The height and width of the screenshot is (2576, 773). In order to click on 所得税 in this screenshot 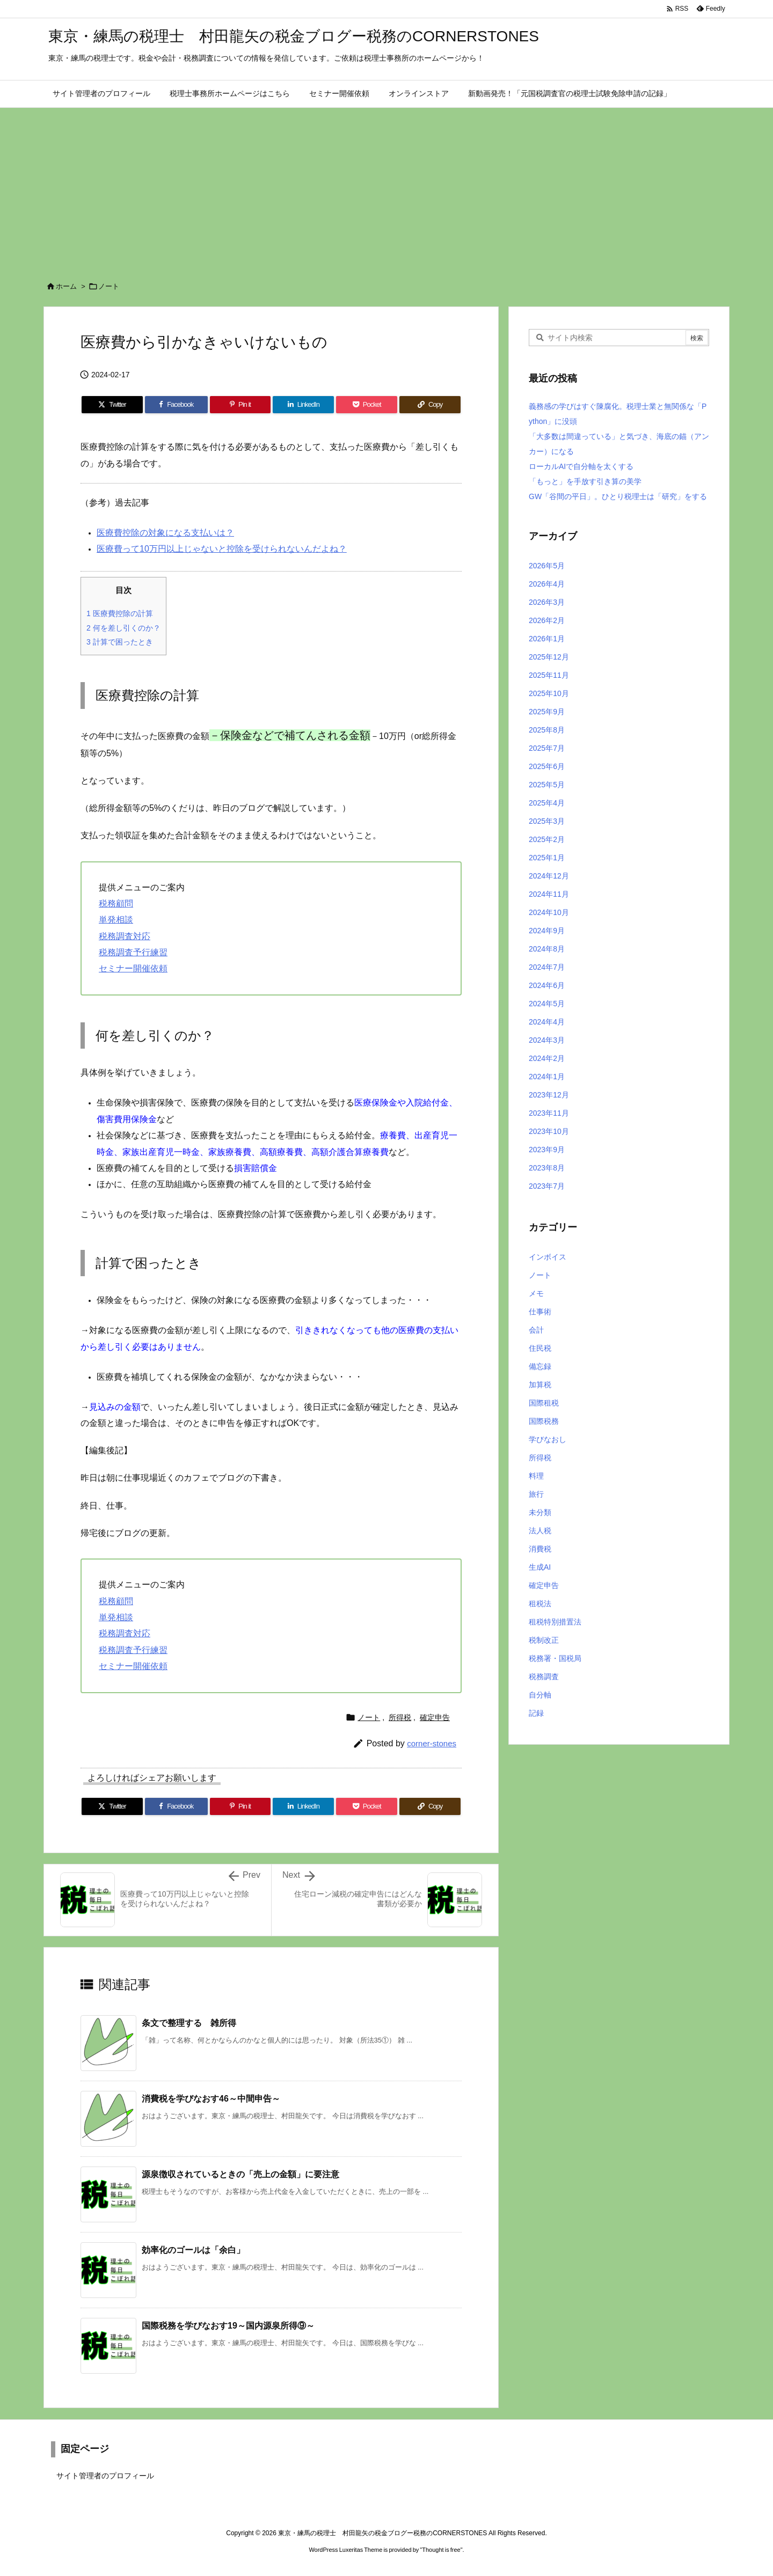, I will do `click(400, 1717)`.